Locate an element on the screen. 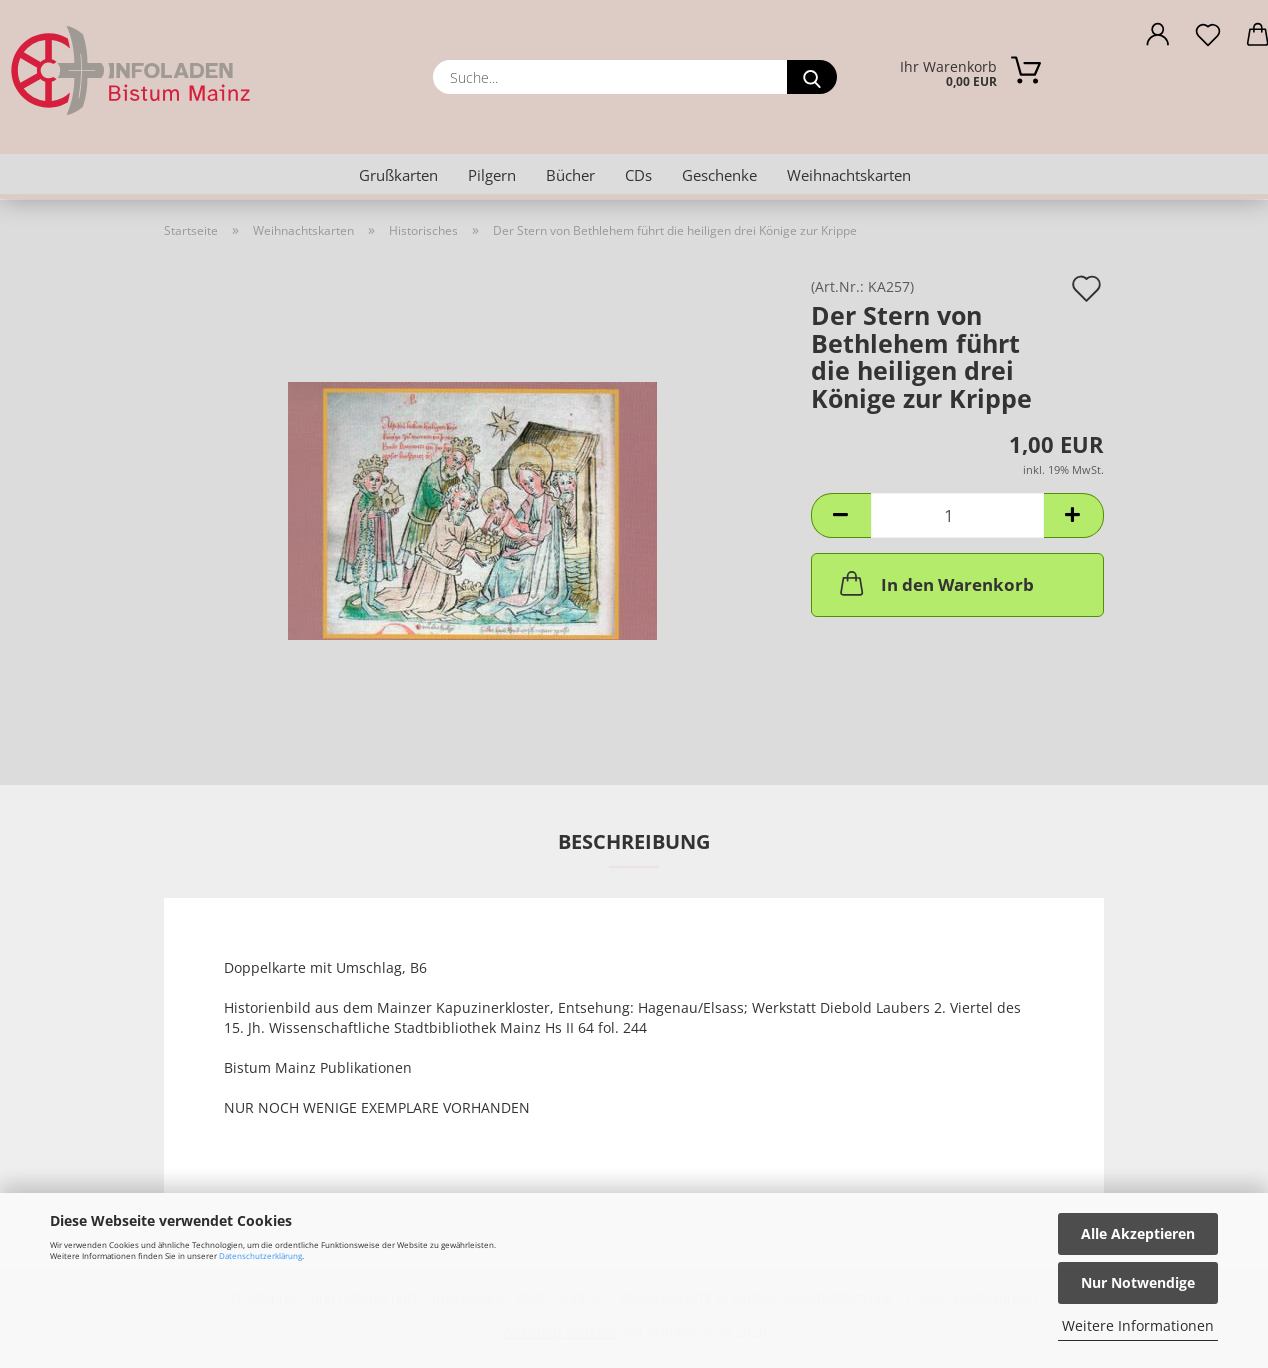  Datenschutzerklärung is located at coordinates (260, 1255).